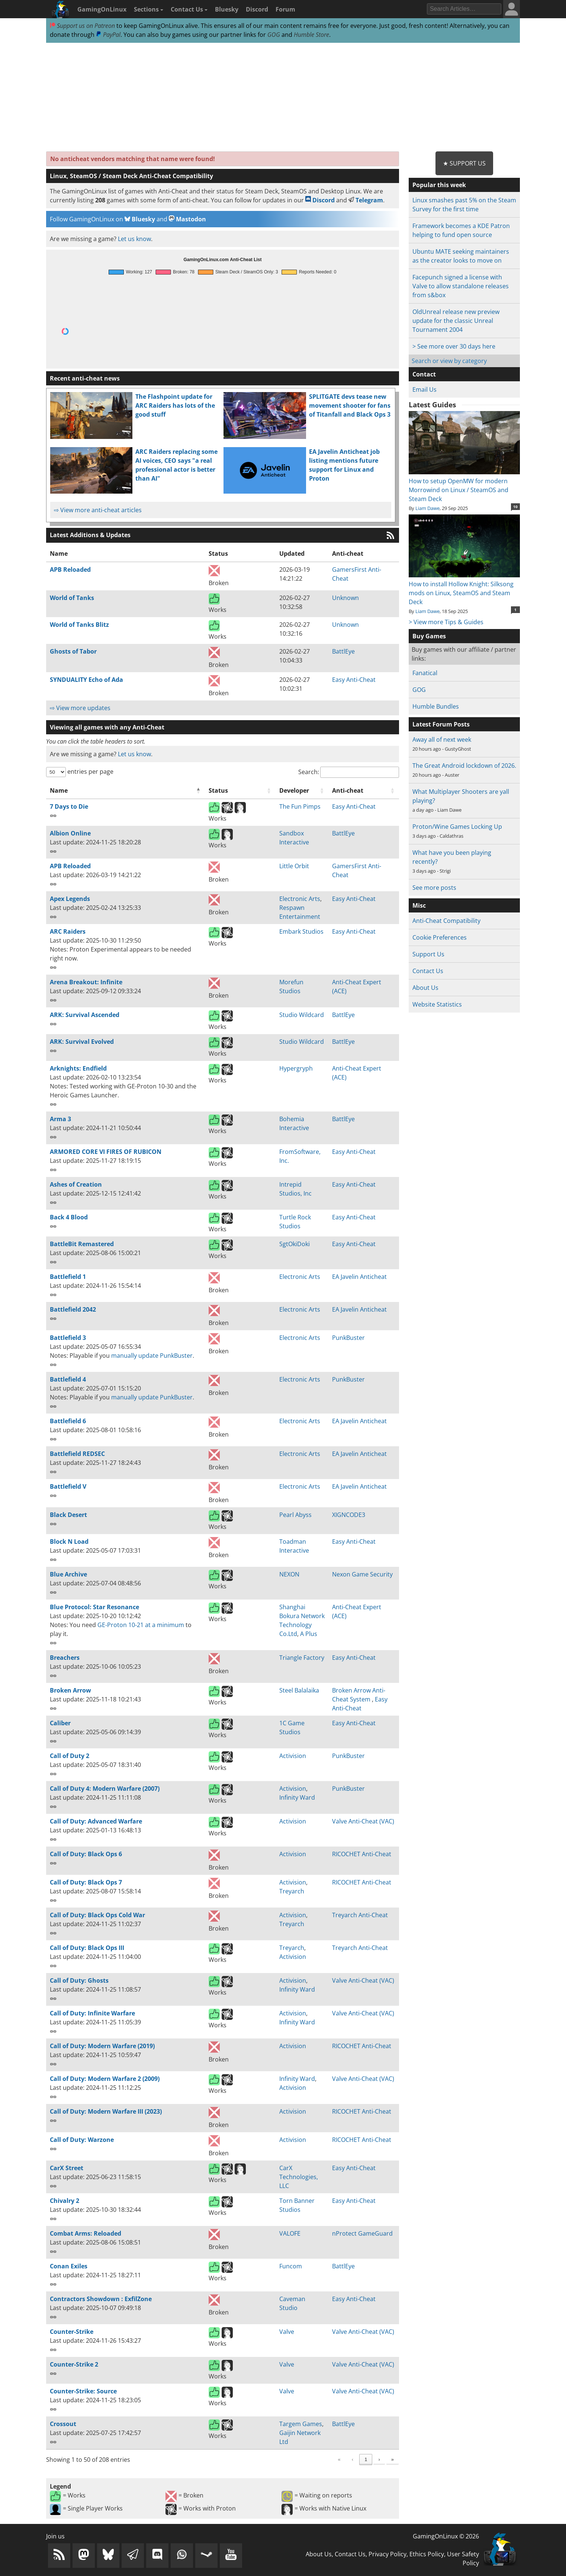  I want to click on [Status: Activate to sort], so click(240, 790).